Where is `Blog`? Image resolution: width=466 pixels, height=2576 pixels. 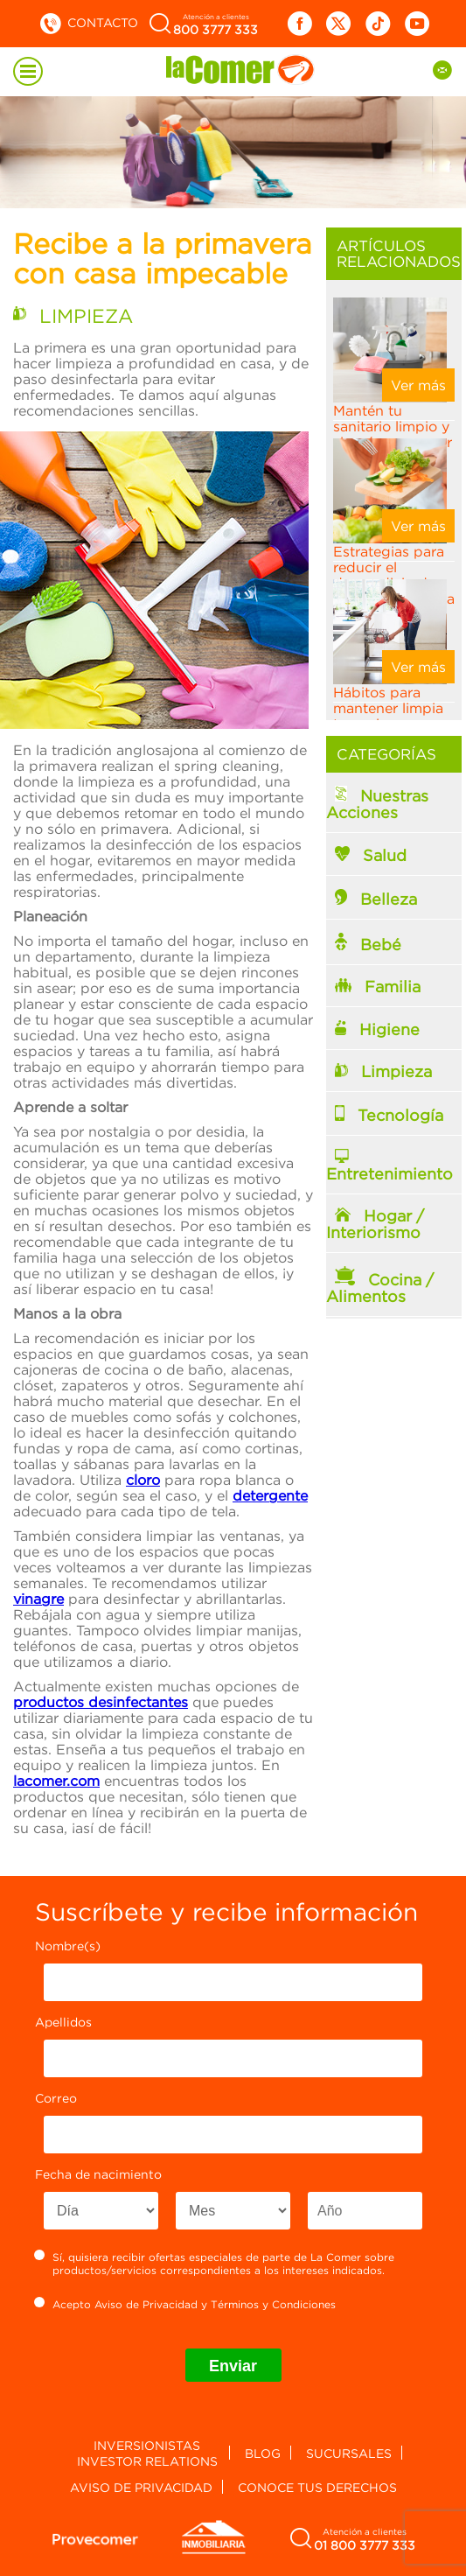 Blog is located at coordinates (263, 2453).